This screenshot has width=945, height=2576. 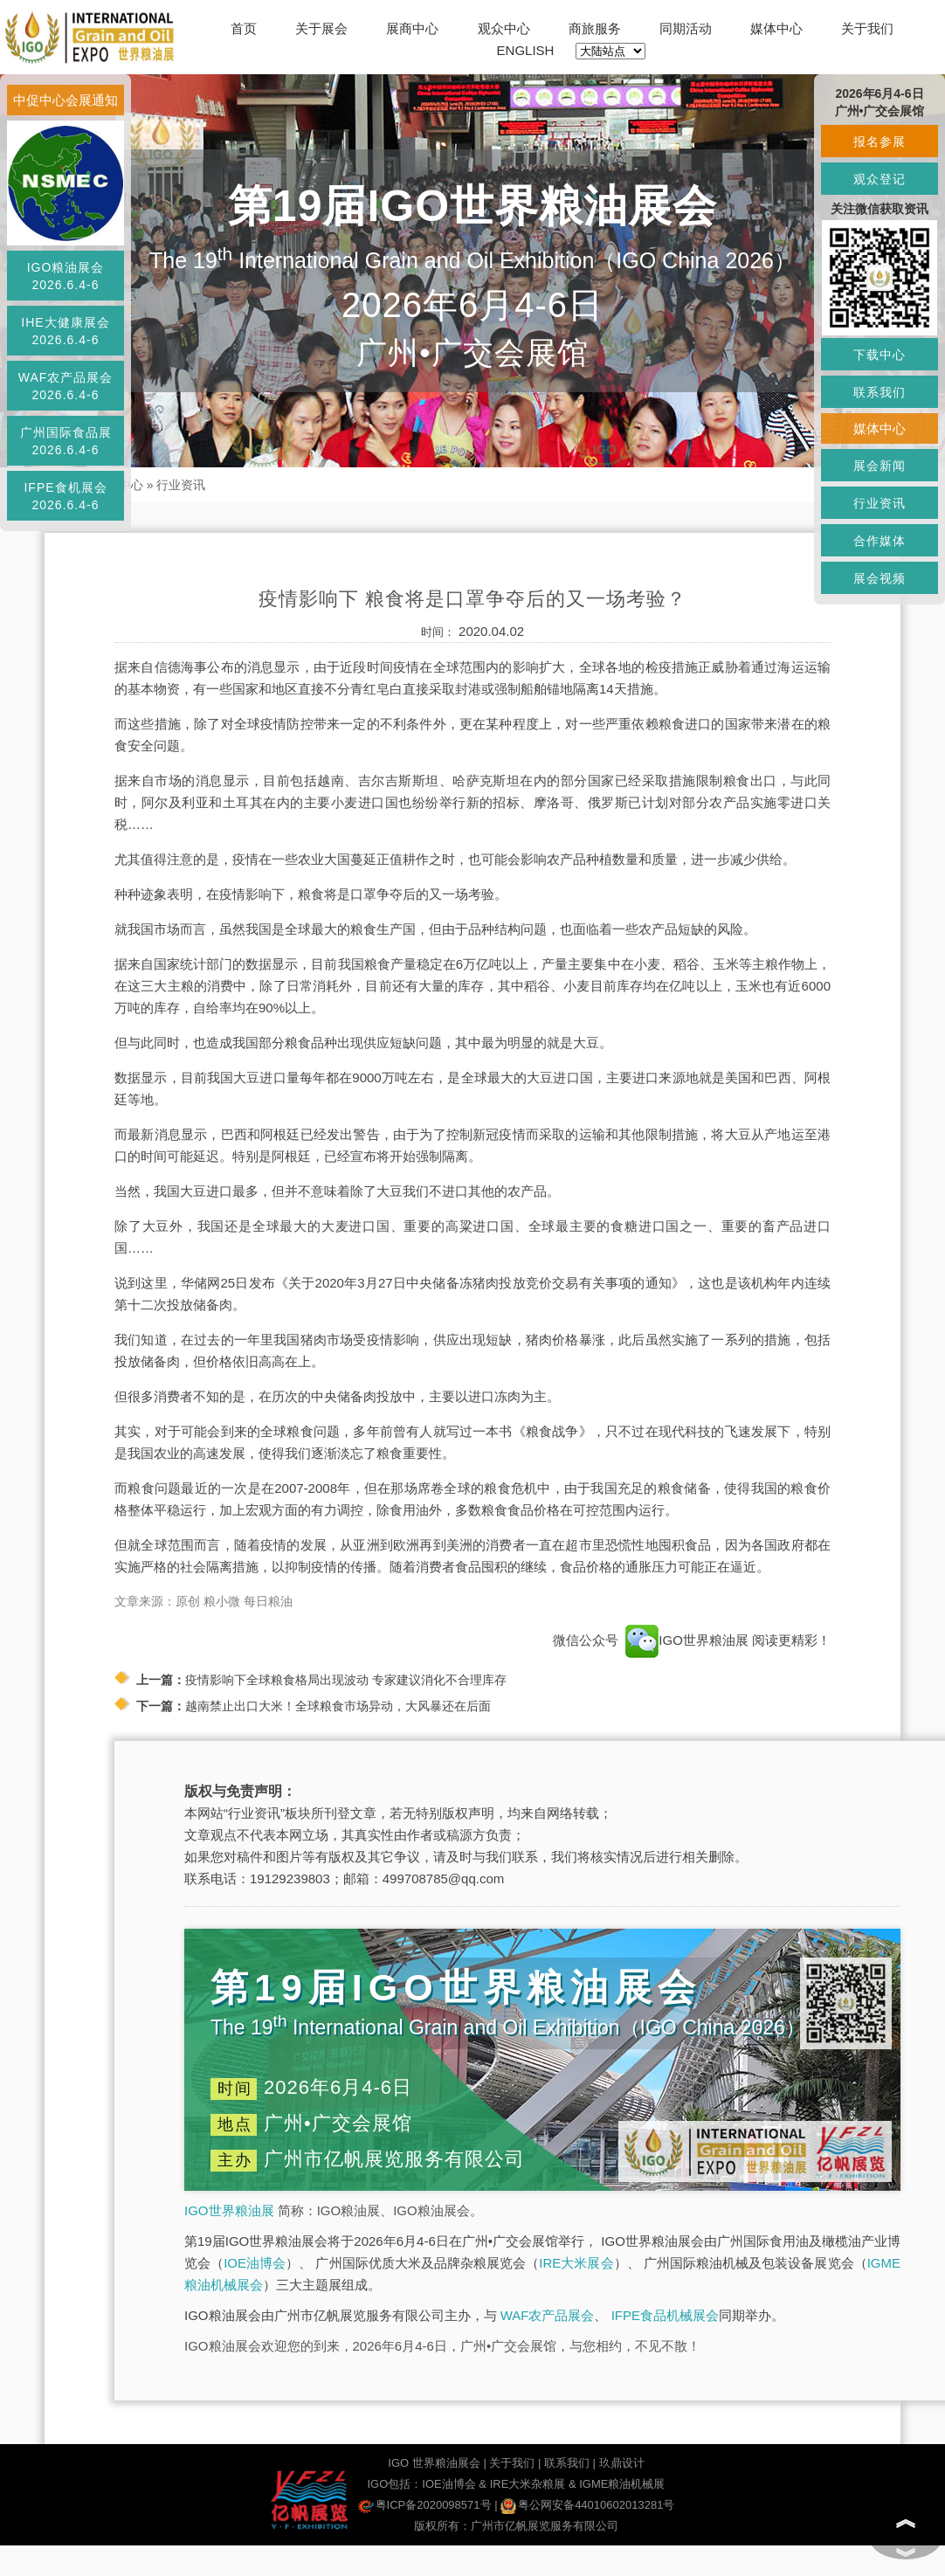 I want to click on 展会新闻, so click(x=879, y=466).